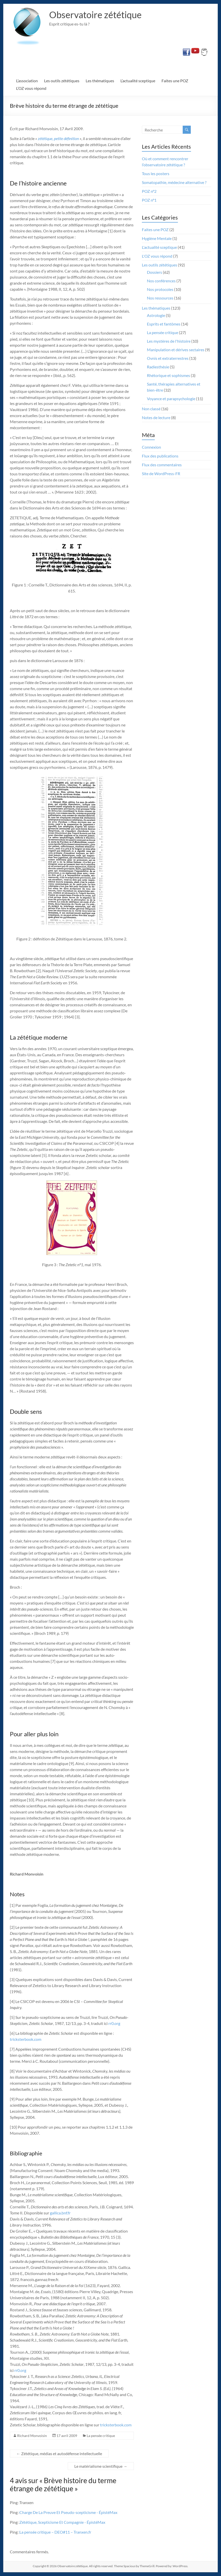 The image size is (221, 2576). I want to click on Non classé, so click(151, 408).